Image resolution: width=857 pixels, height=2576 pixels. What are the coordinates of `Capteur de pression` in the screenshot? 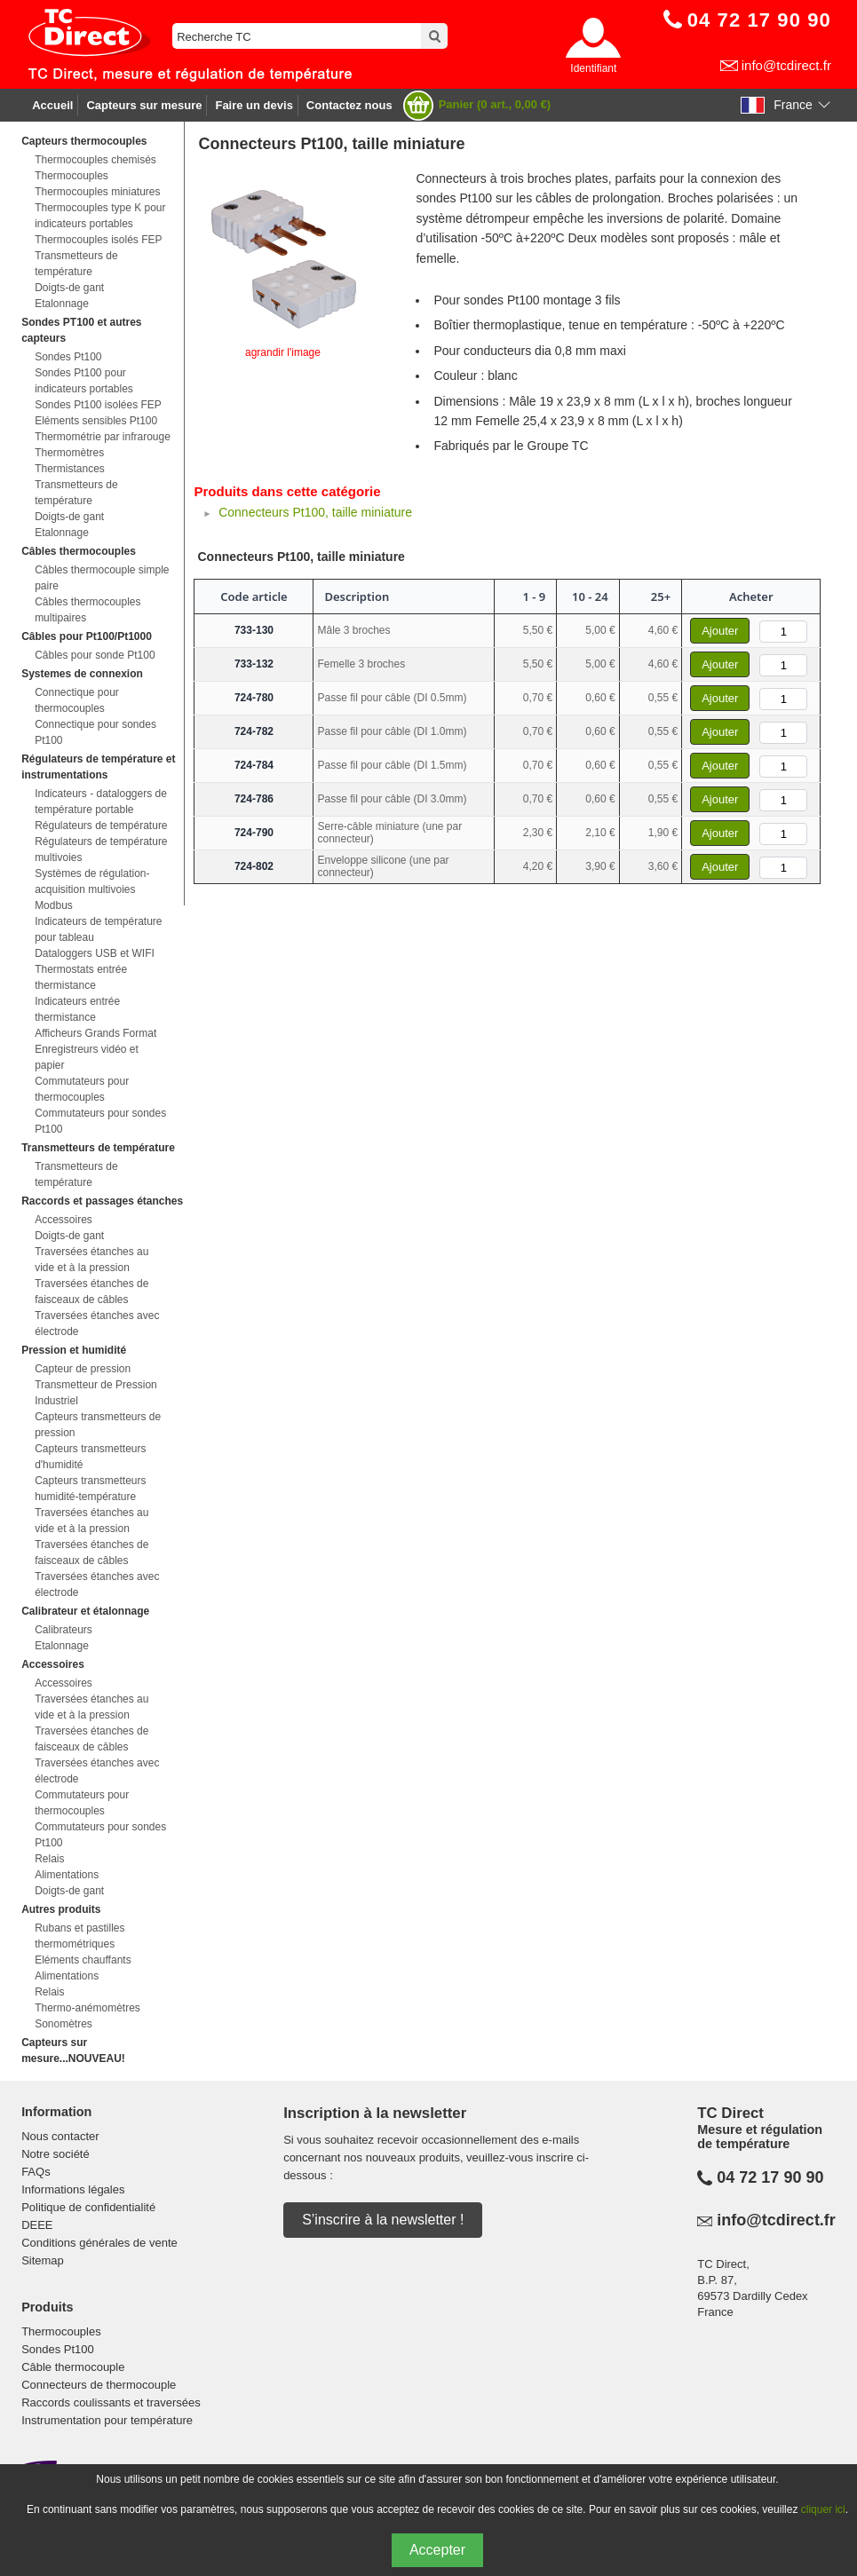 It's located at (83, 1369).